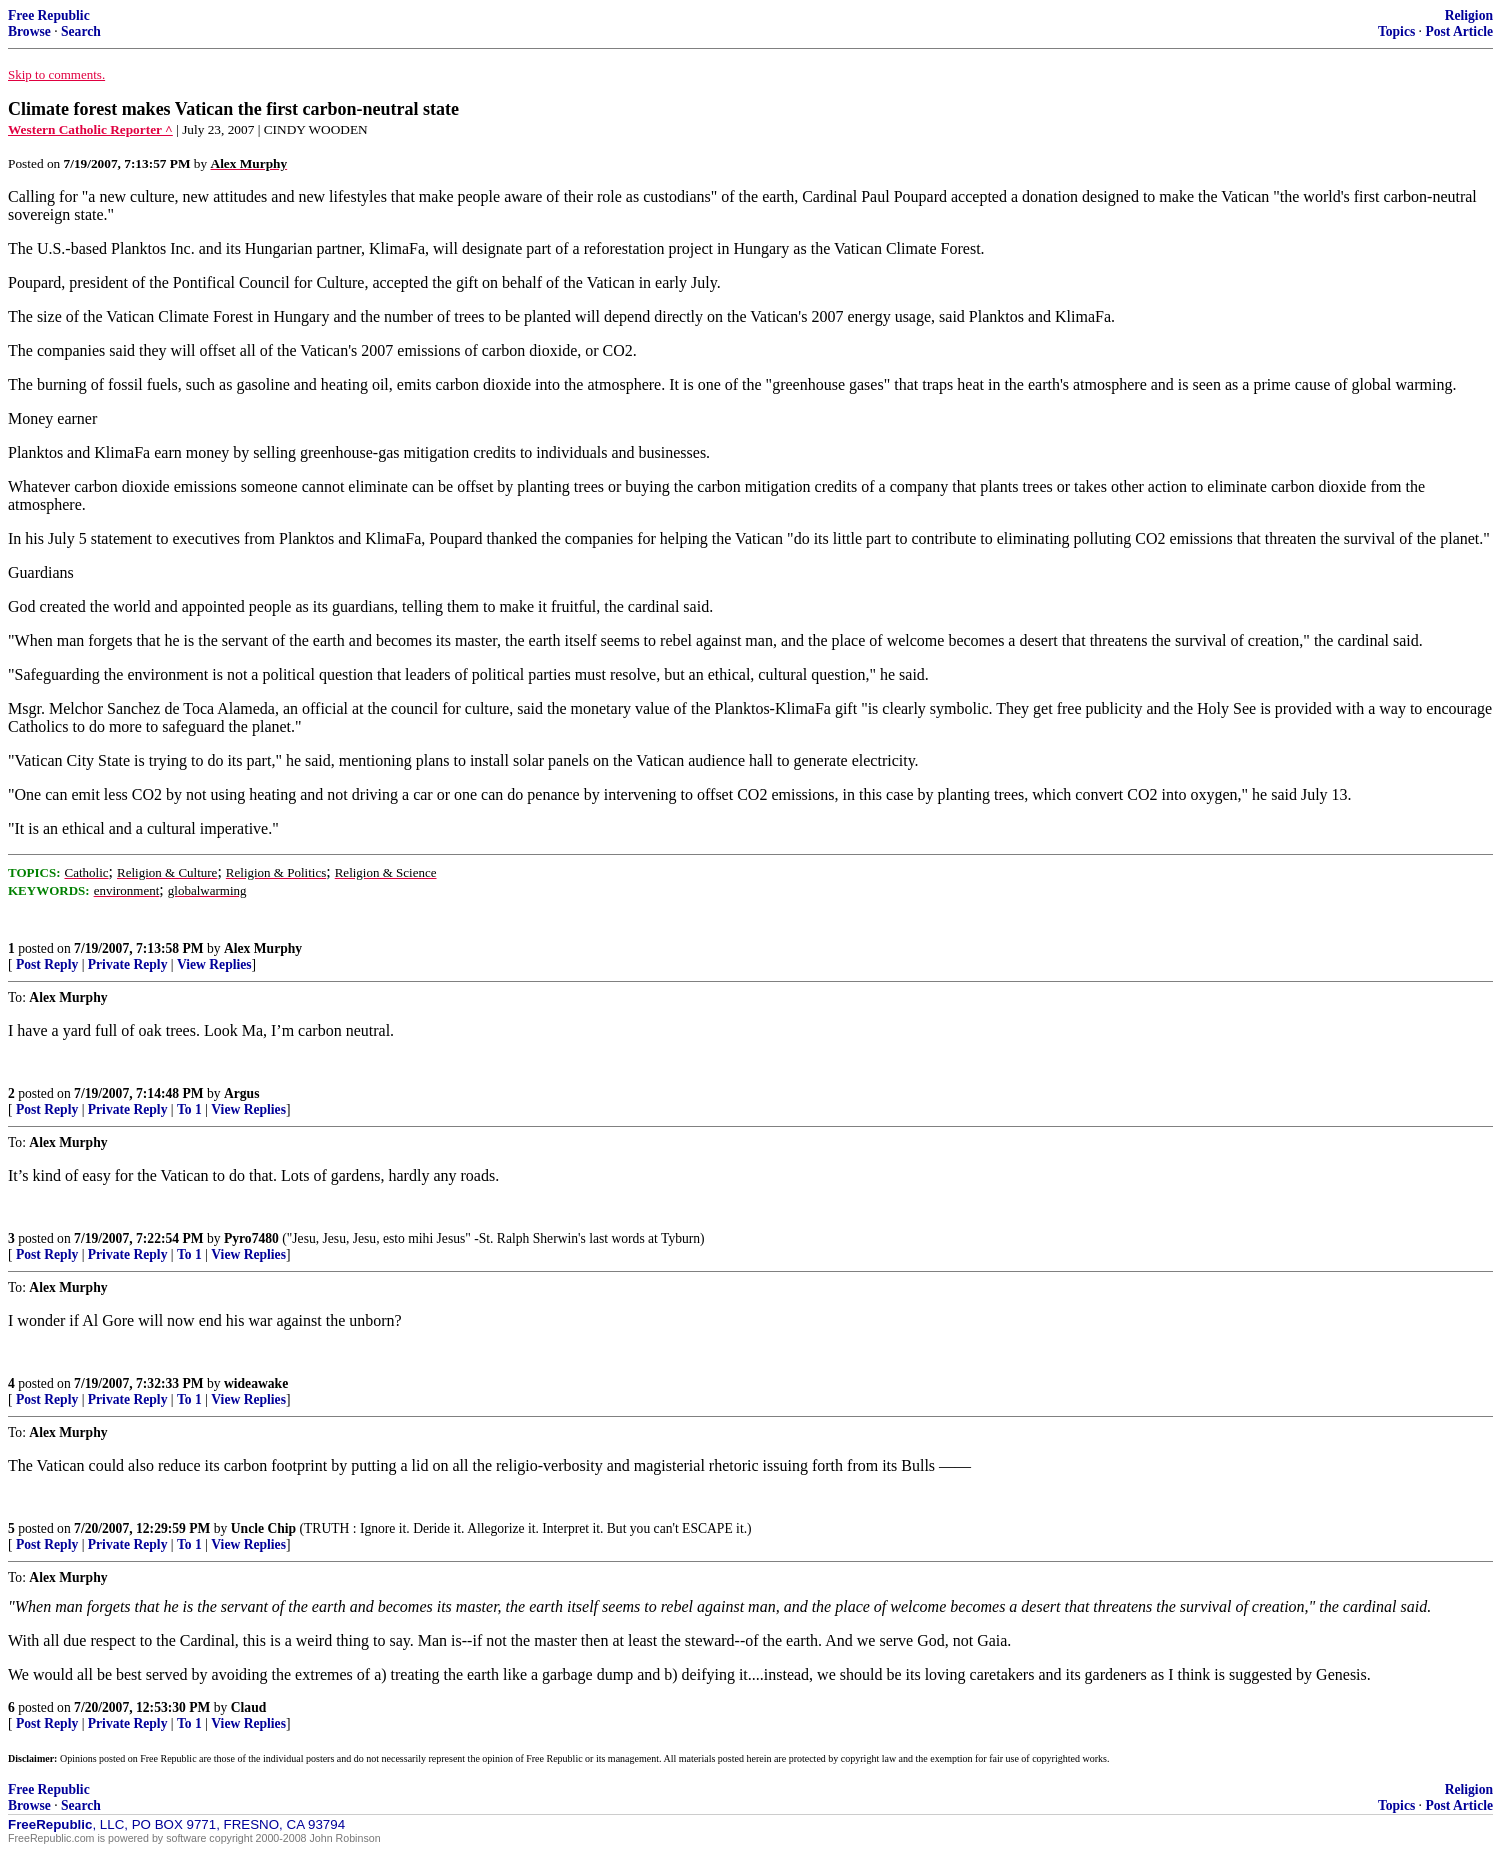 The width and height of the screenshot is (1501, 1852). Describe the element at coordinates (189, 1109) in the screenshot. I see `To 1` at that location.